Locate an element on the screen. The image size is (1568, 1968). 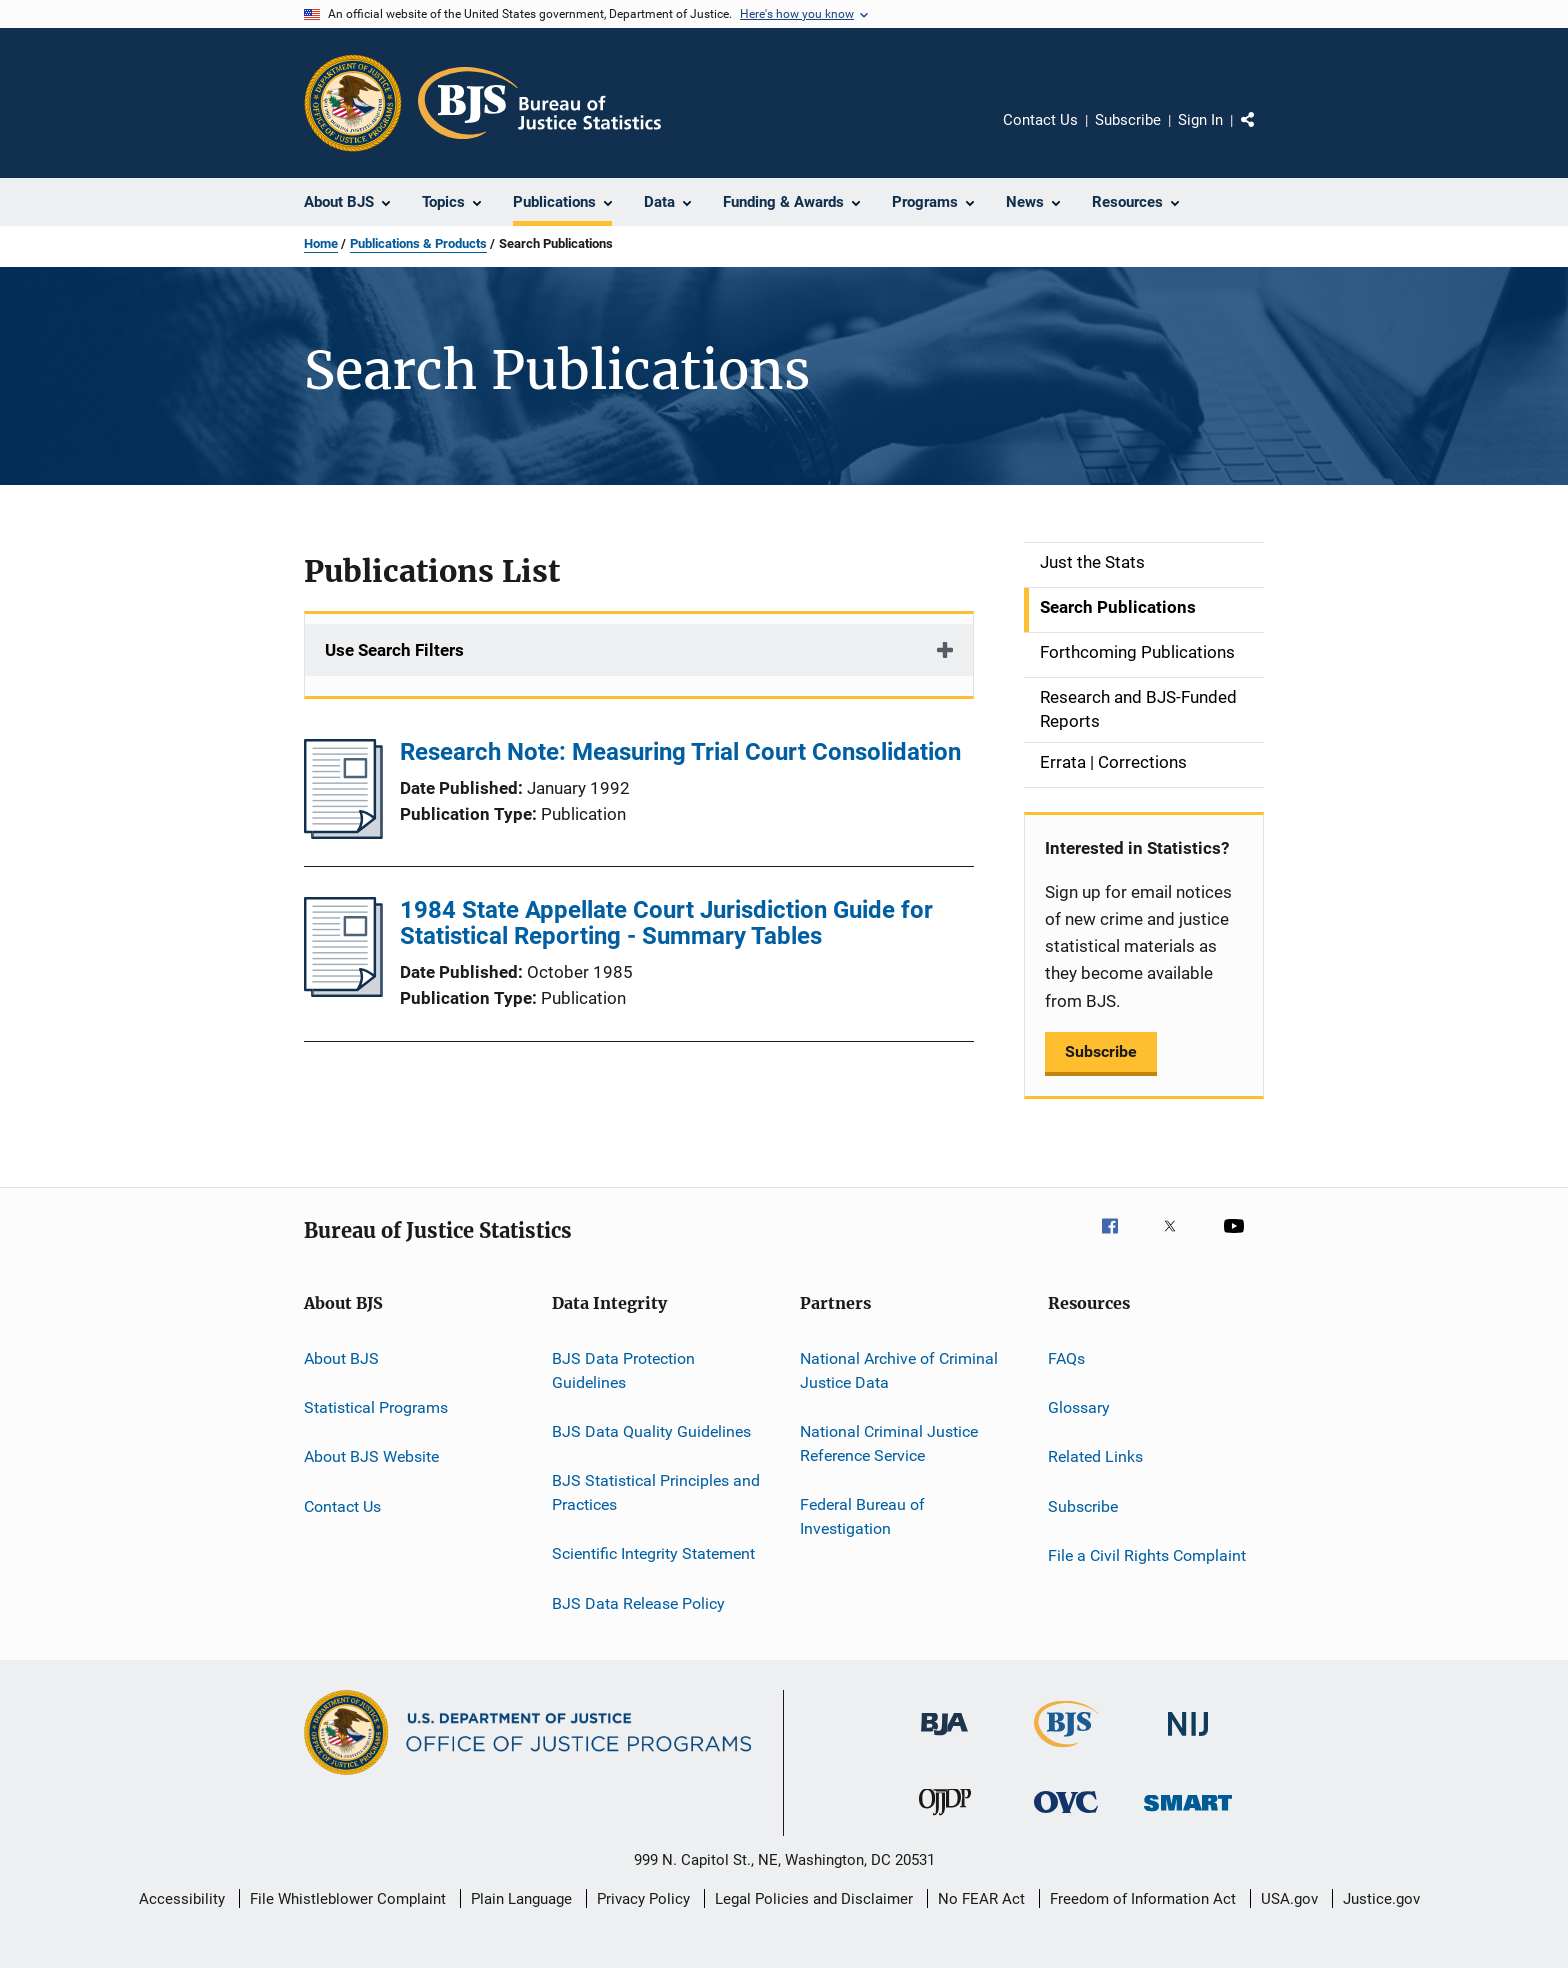
Justice.gov is located at coordinates (1381, 1899).